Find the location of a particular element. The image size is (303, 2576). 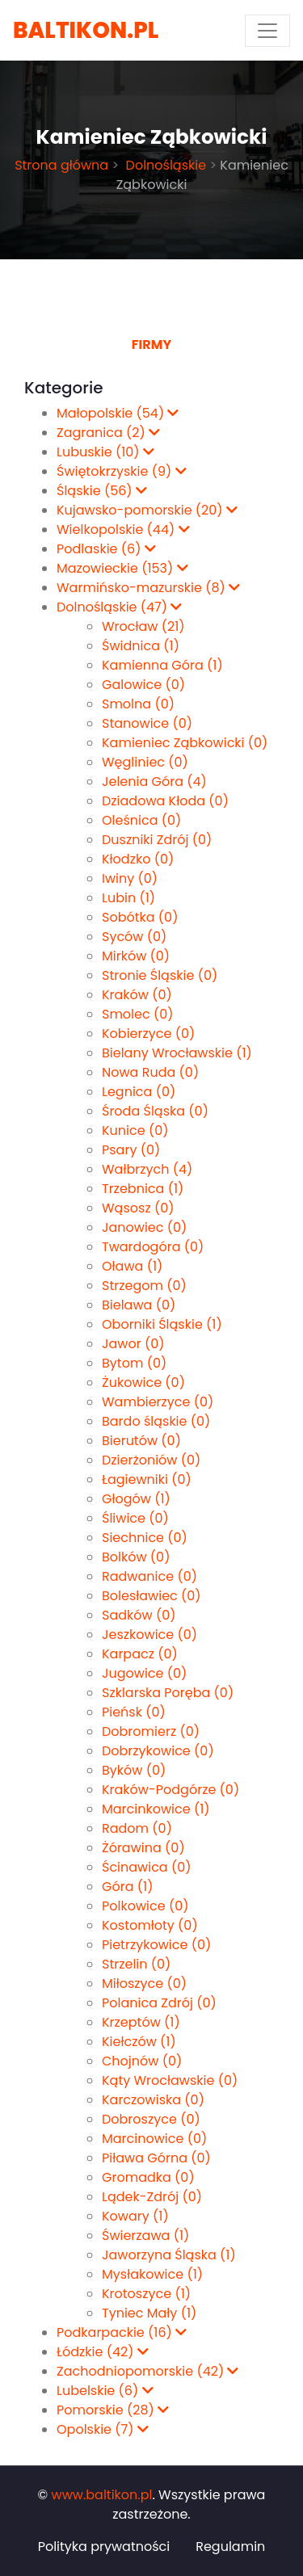

Jeszkowice is located at coordinates (149, 1634).